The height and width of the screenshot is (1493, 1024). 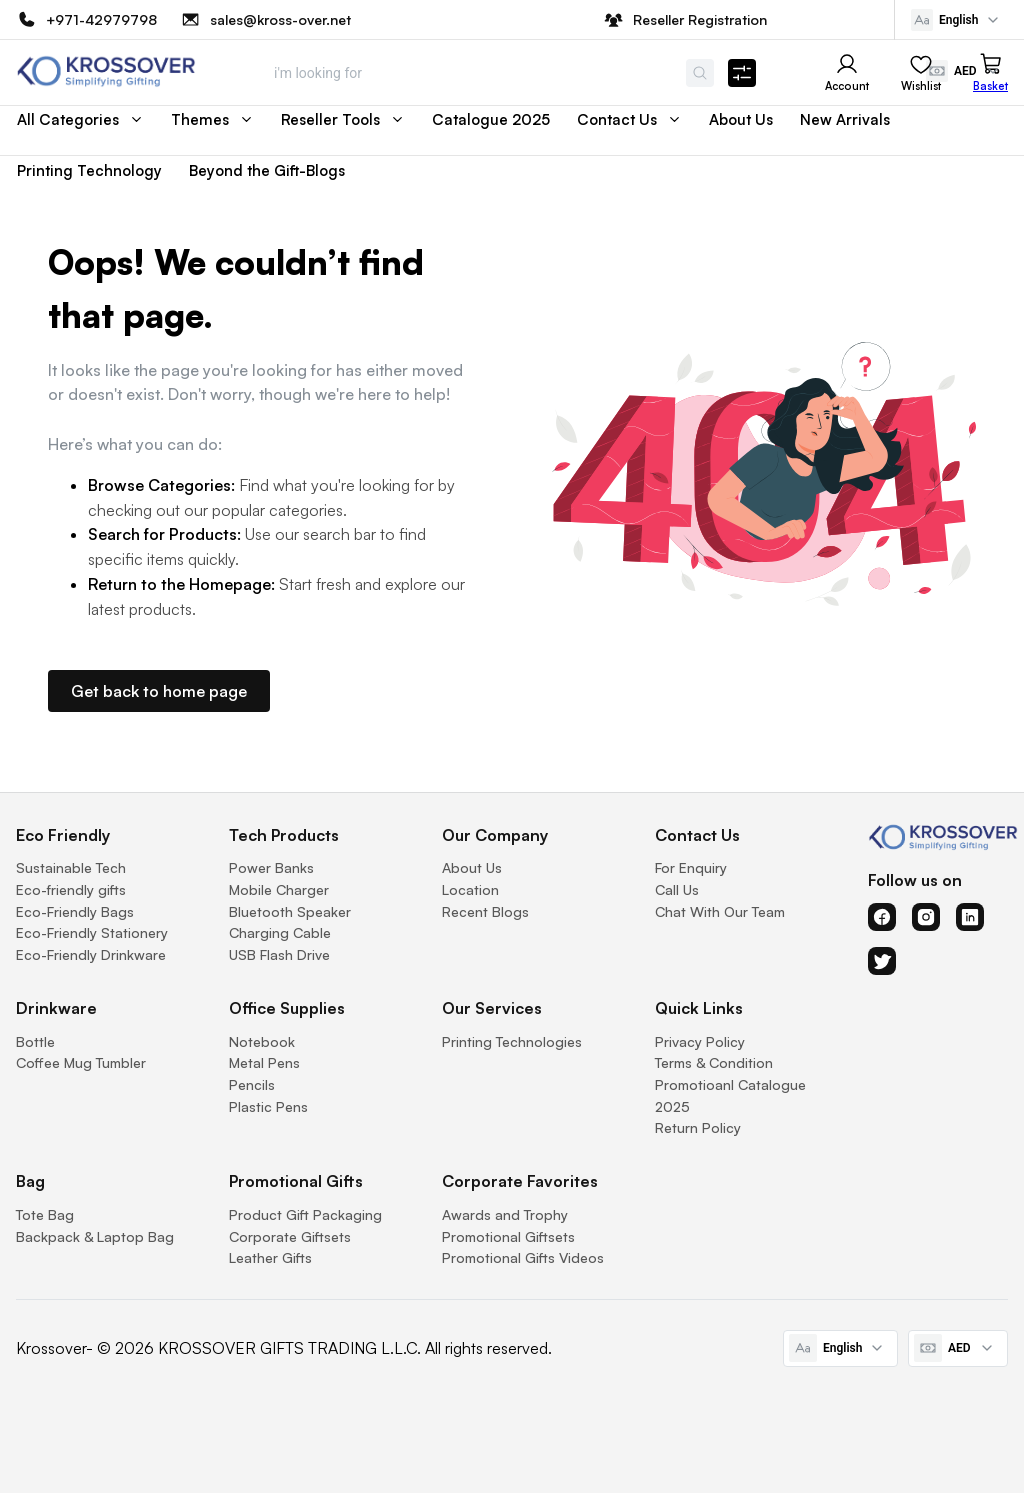 What do you see at coordinates (92, 932) in the screenshot?
I see `Eco-Friendly Stationery` at bounding box center [92, 932].